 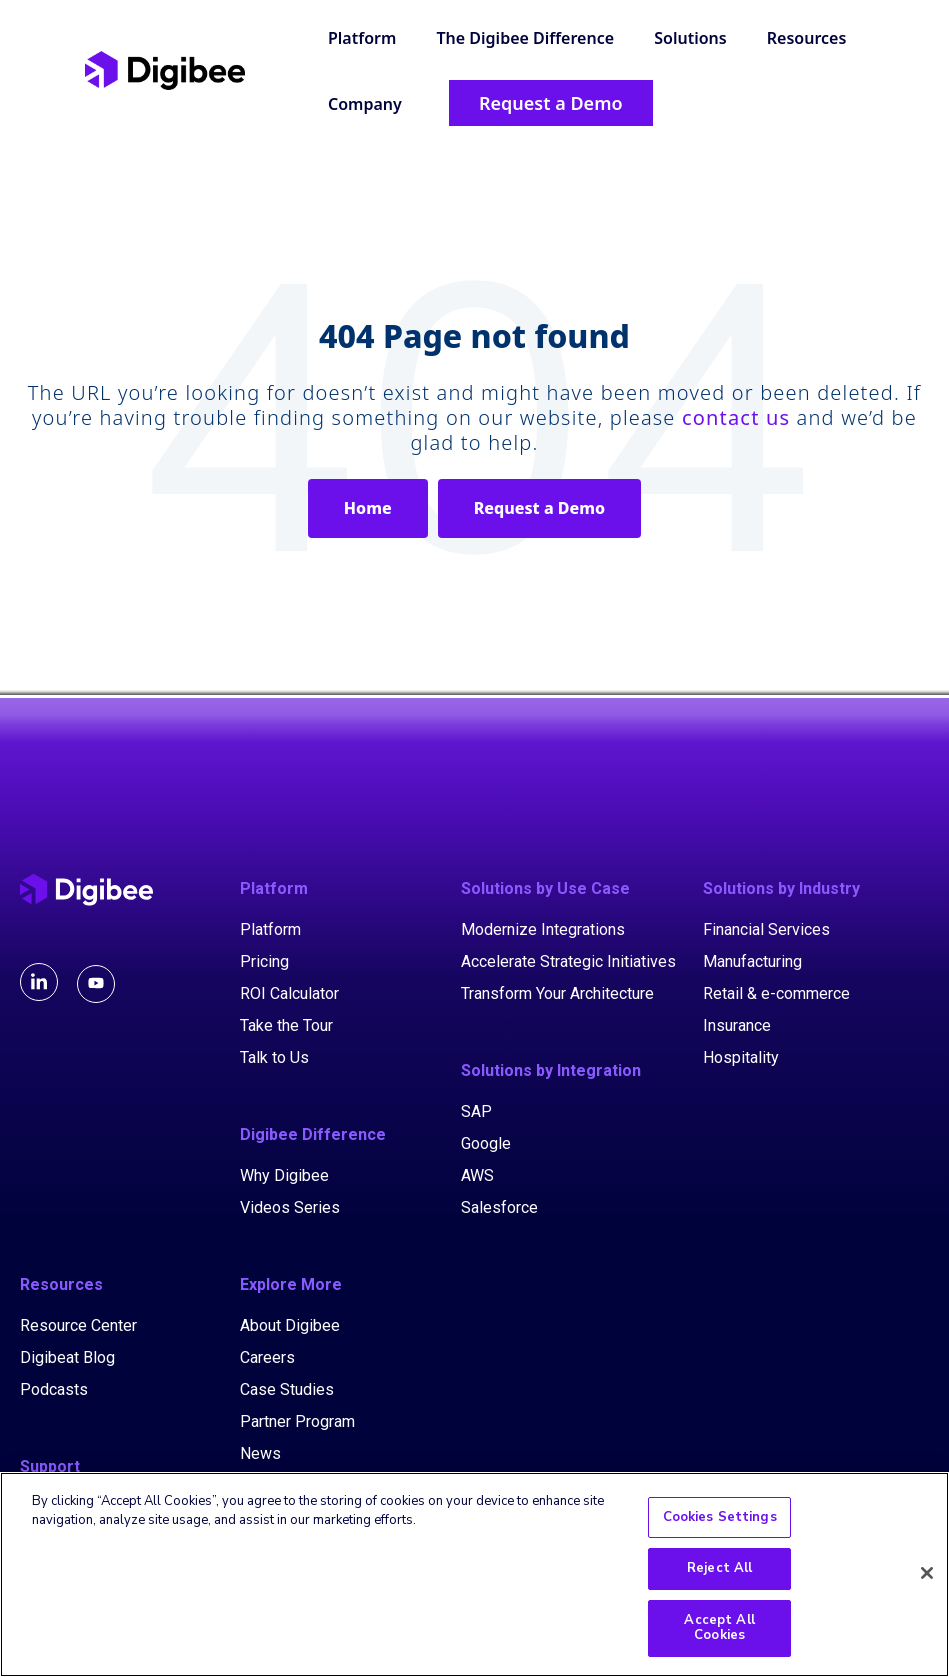 What do you see at coordinates (264, 961) in the screenshot?
I see `Pricing [menuitem]` at bounding box center [264, 961].